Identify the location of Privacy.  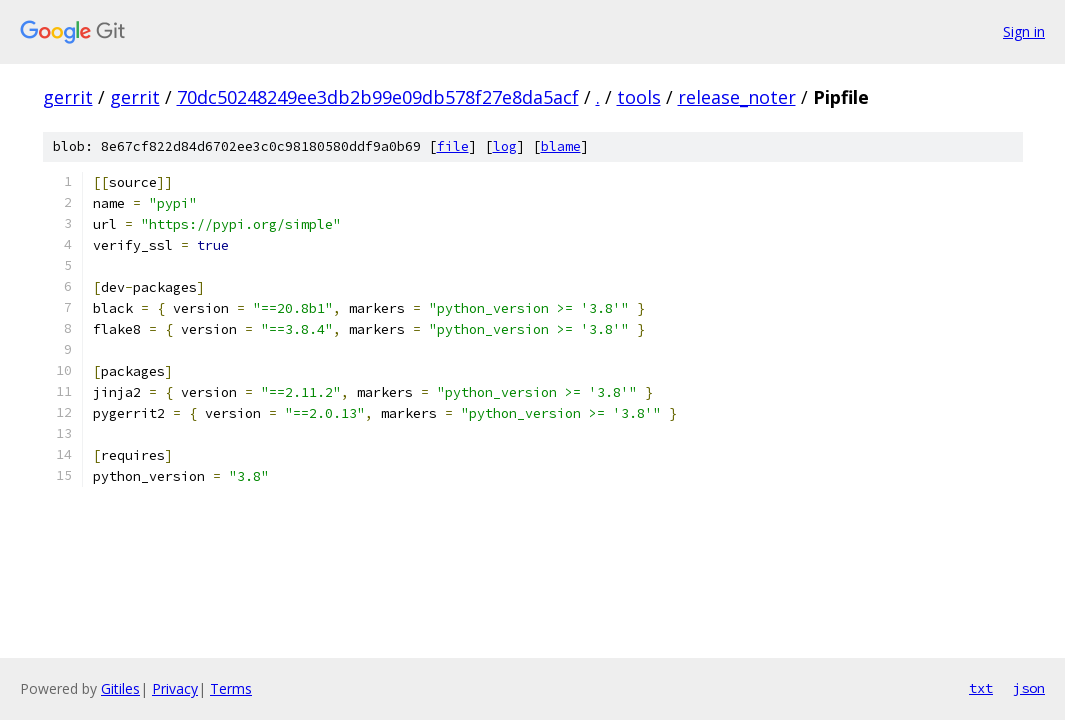
(175, 688).